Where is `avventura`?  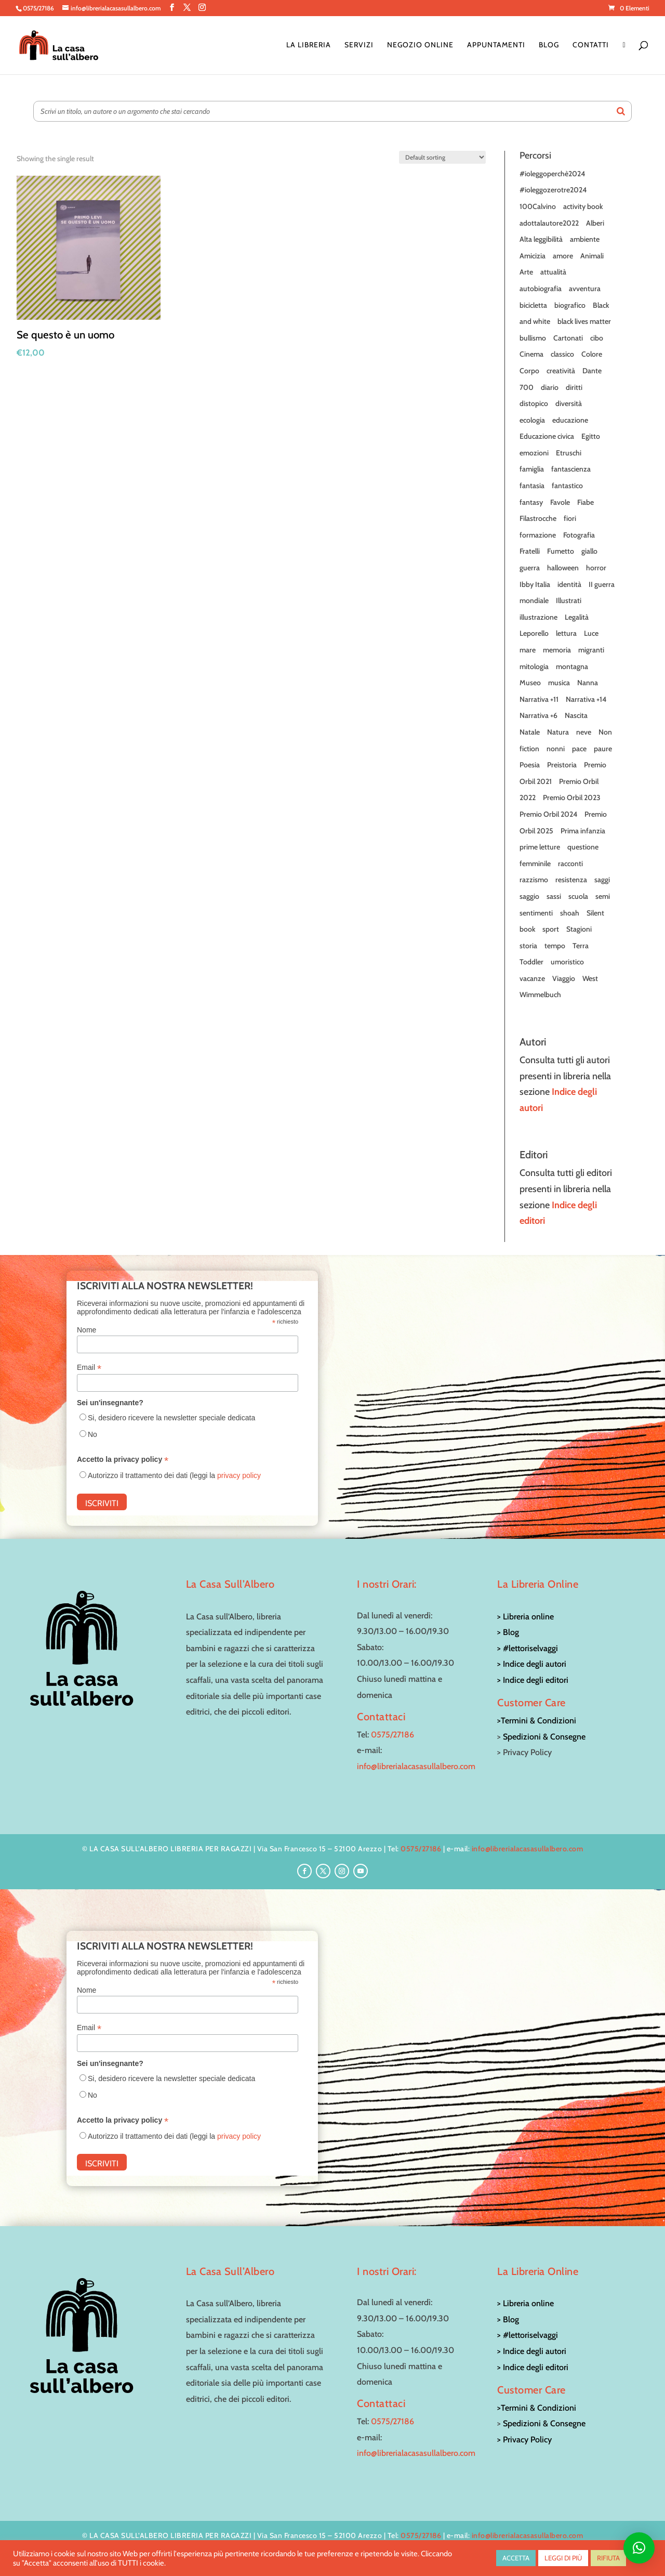 avventura is located at coordinates (585, 288).